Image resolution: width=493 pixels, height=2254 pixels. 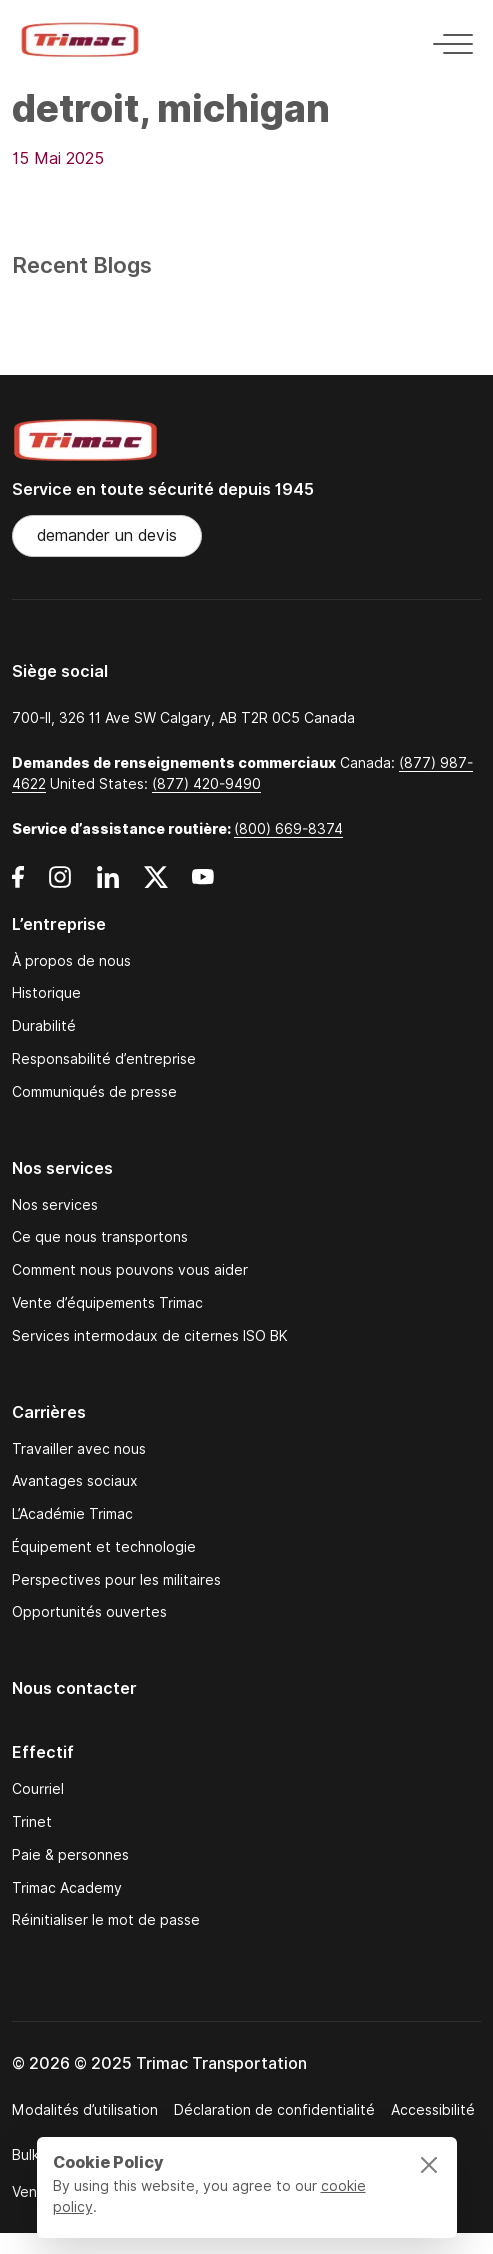 What do you see at coordinates (46, 993) in the screenshot?
I see `Historique` at bounding box center [46, 993].